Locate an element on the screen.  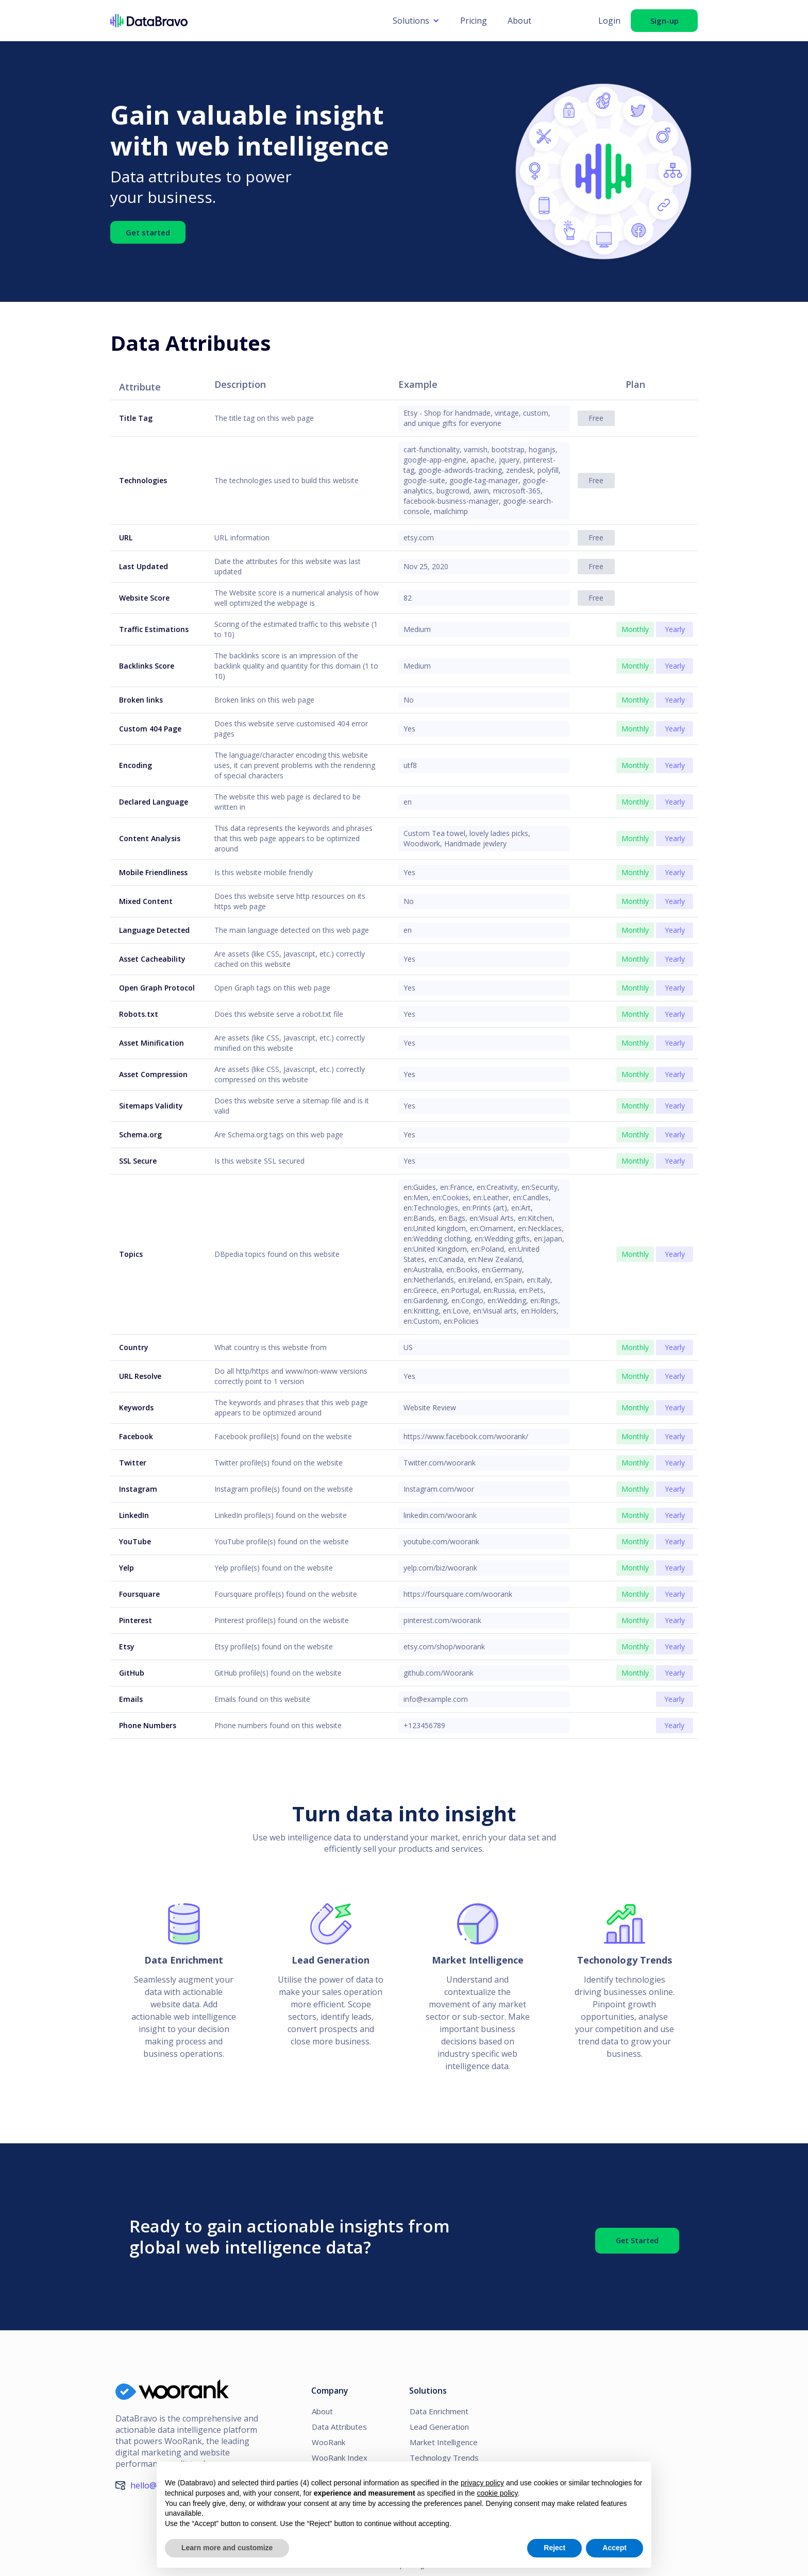
WooRank is located at coordinates (328, 2442).